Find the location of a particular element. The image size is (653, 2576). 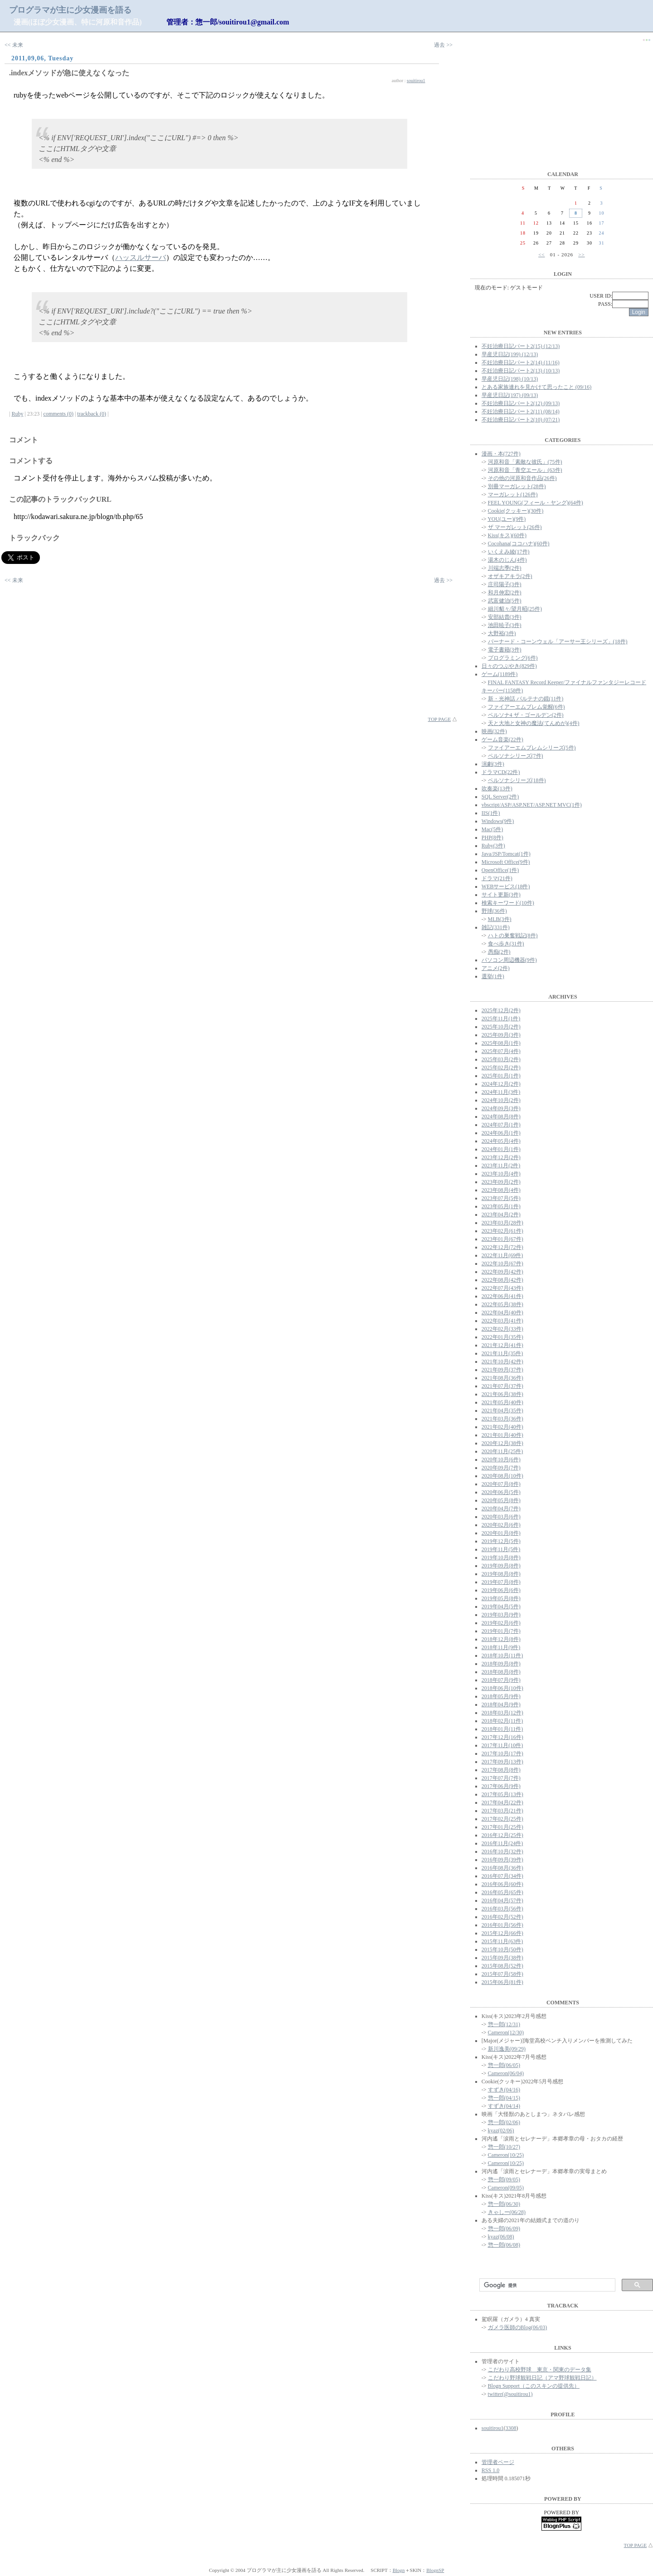

2020年10月(6件) is located at coordinates (501, 1459).